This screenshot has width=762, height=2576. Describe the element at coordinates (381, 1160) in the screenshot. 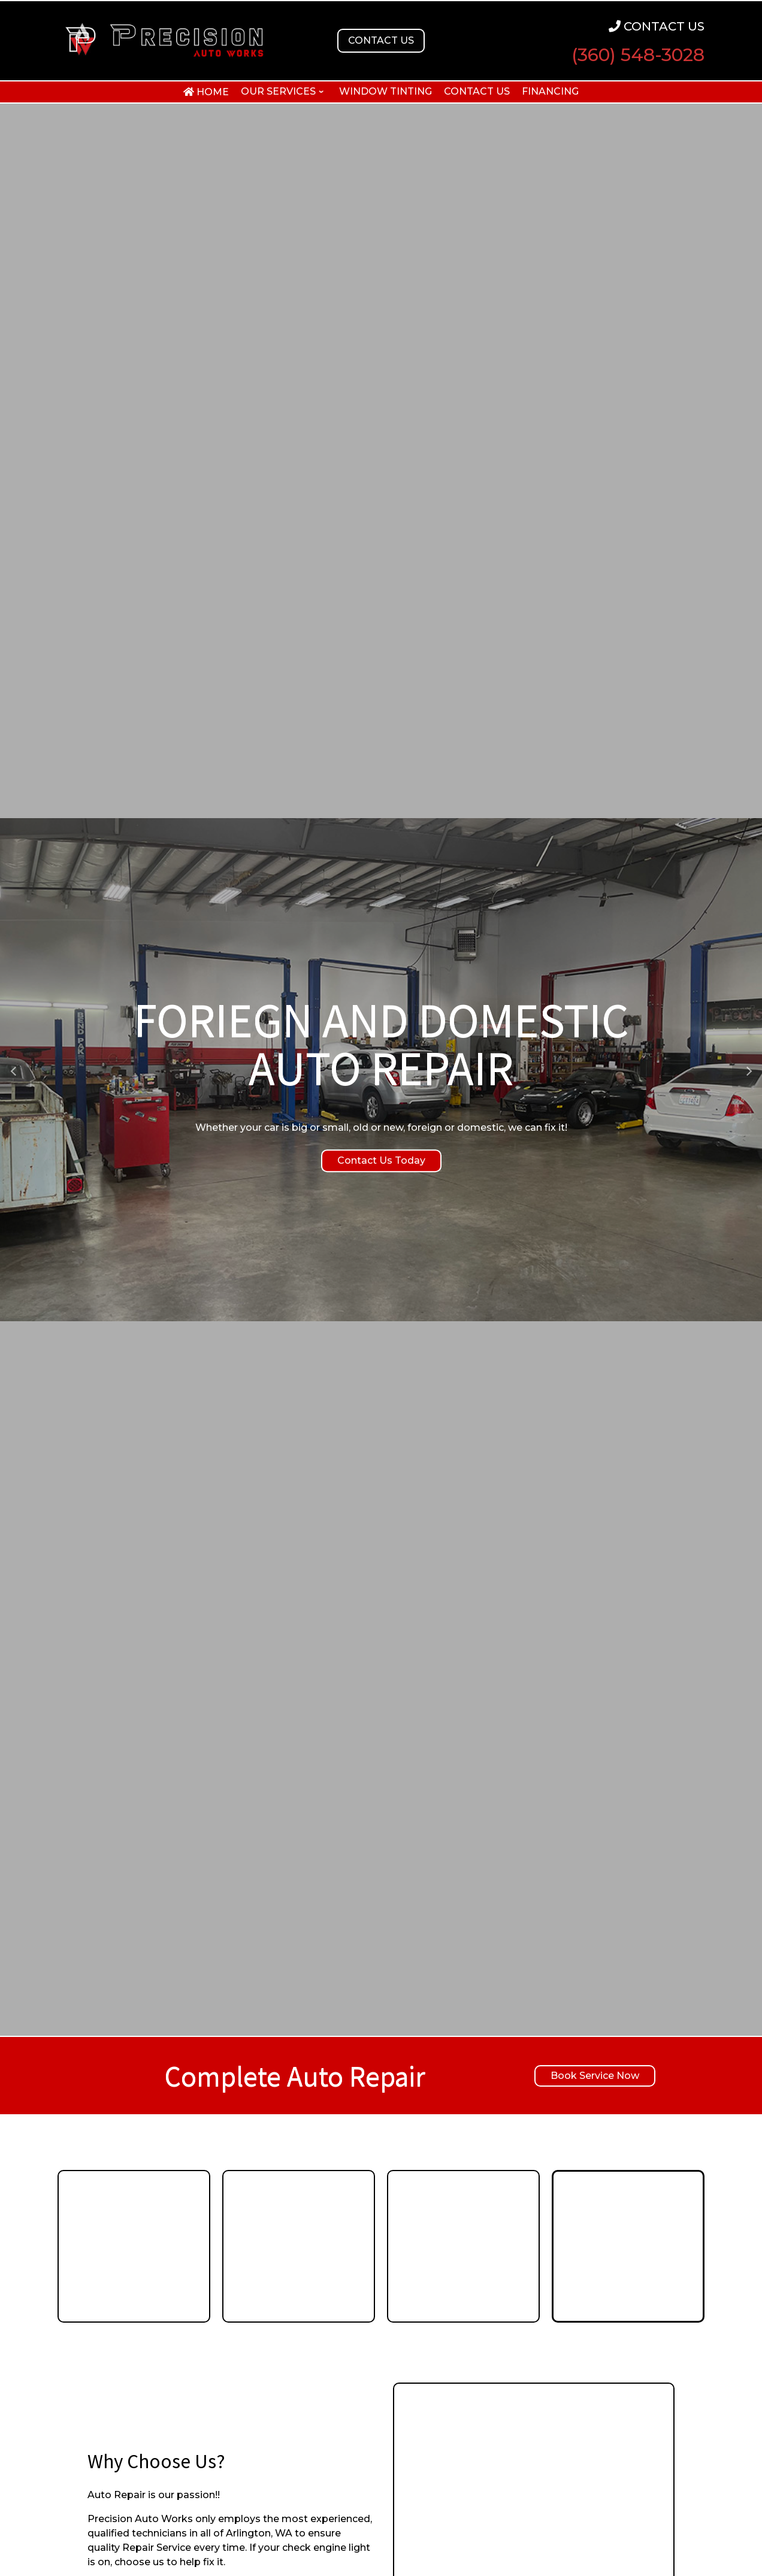

I see `Contact Us Today` at that location.